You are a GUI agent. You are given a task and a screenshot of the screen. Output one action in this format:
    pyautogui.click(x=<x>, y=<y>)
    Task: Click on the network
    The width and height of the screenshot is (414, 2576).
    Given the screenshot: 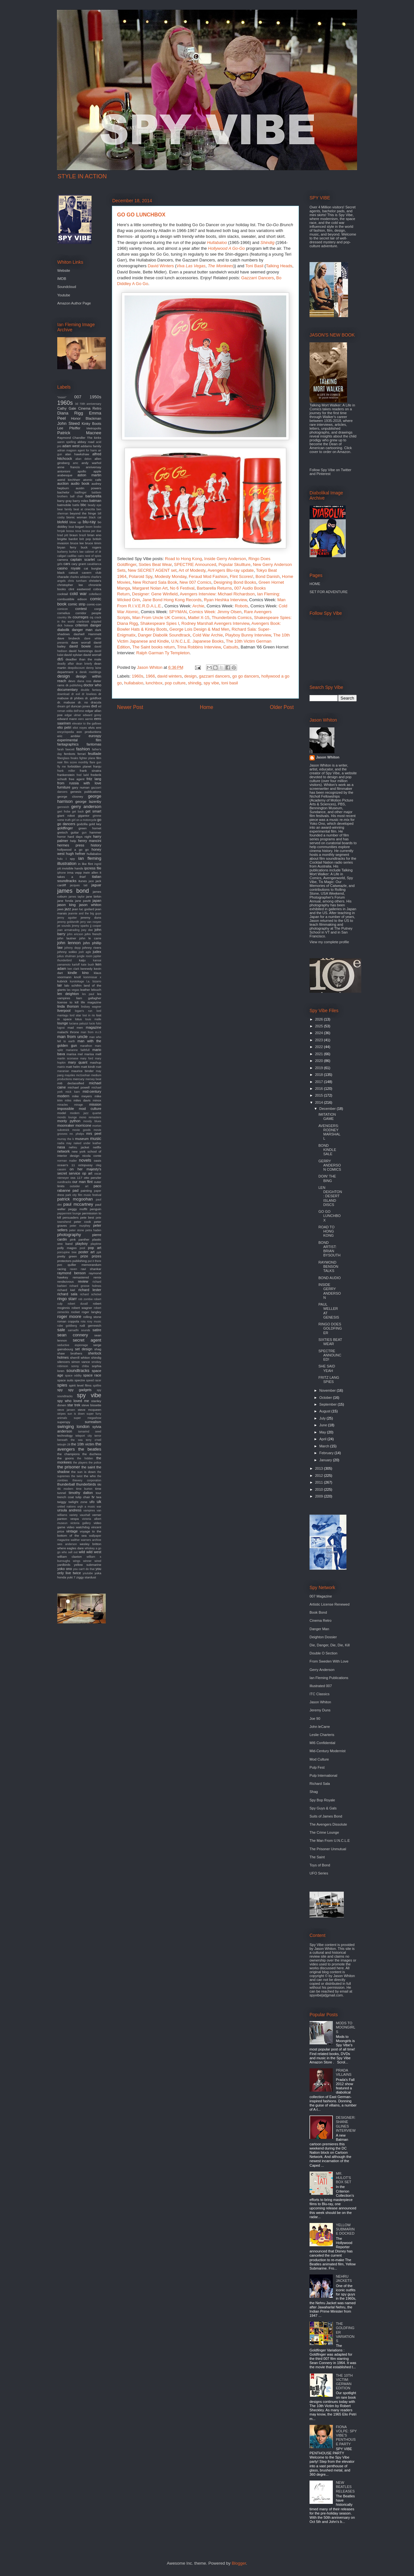 What is the action you would take?
    pyautogui.click(x=63, y=1151)
    